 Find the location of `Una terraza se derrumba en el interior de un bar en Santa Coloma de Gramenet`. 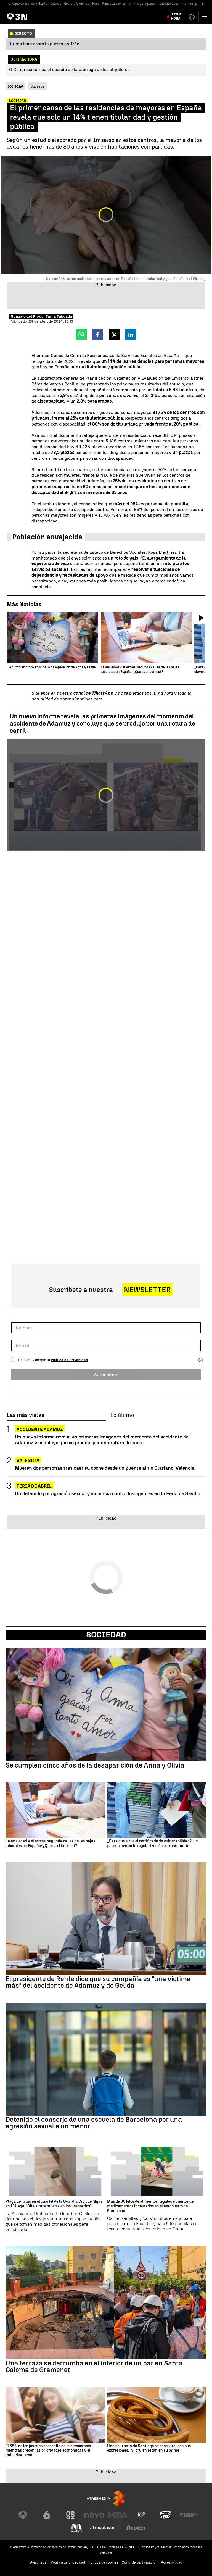

Una terraza se derrumba en el interior de un bar en Santa Coloma de Gramenet is located at coordinates (94, 2366).